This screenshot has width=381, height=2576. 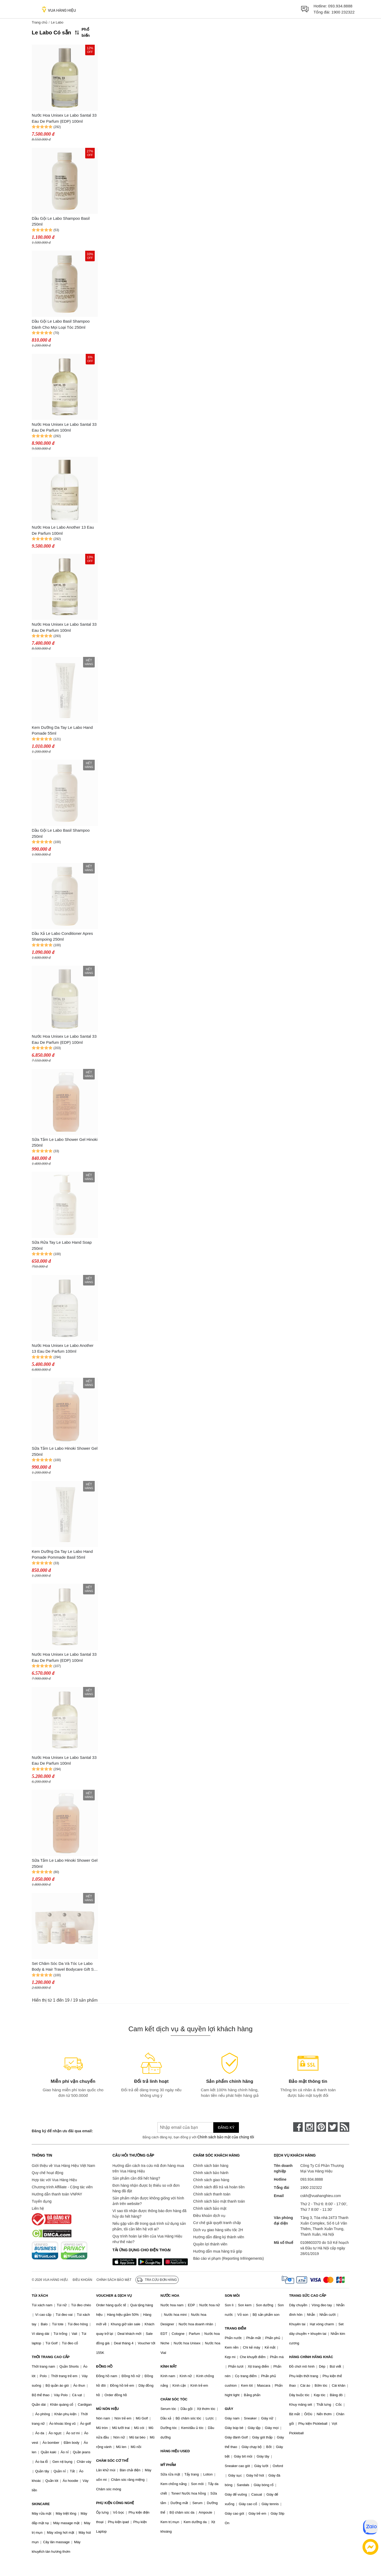 I want to click on Dầu Gội Le Labo Basil Shampoo 250ml, so click(x=61, y=833).